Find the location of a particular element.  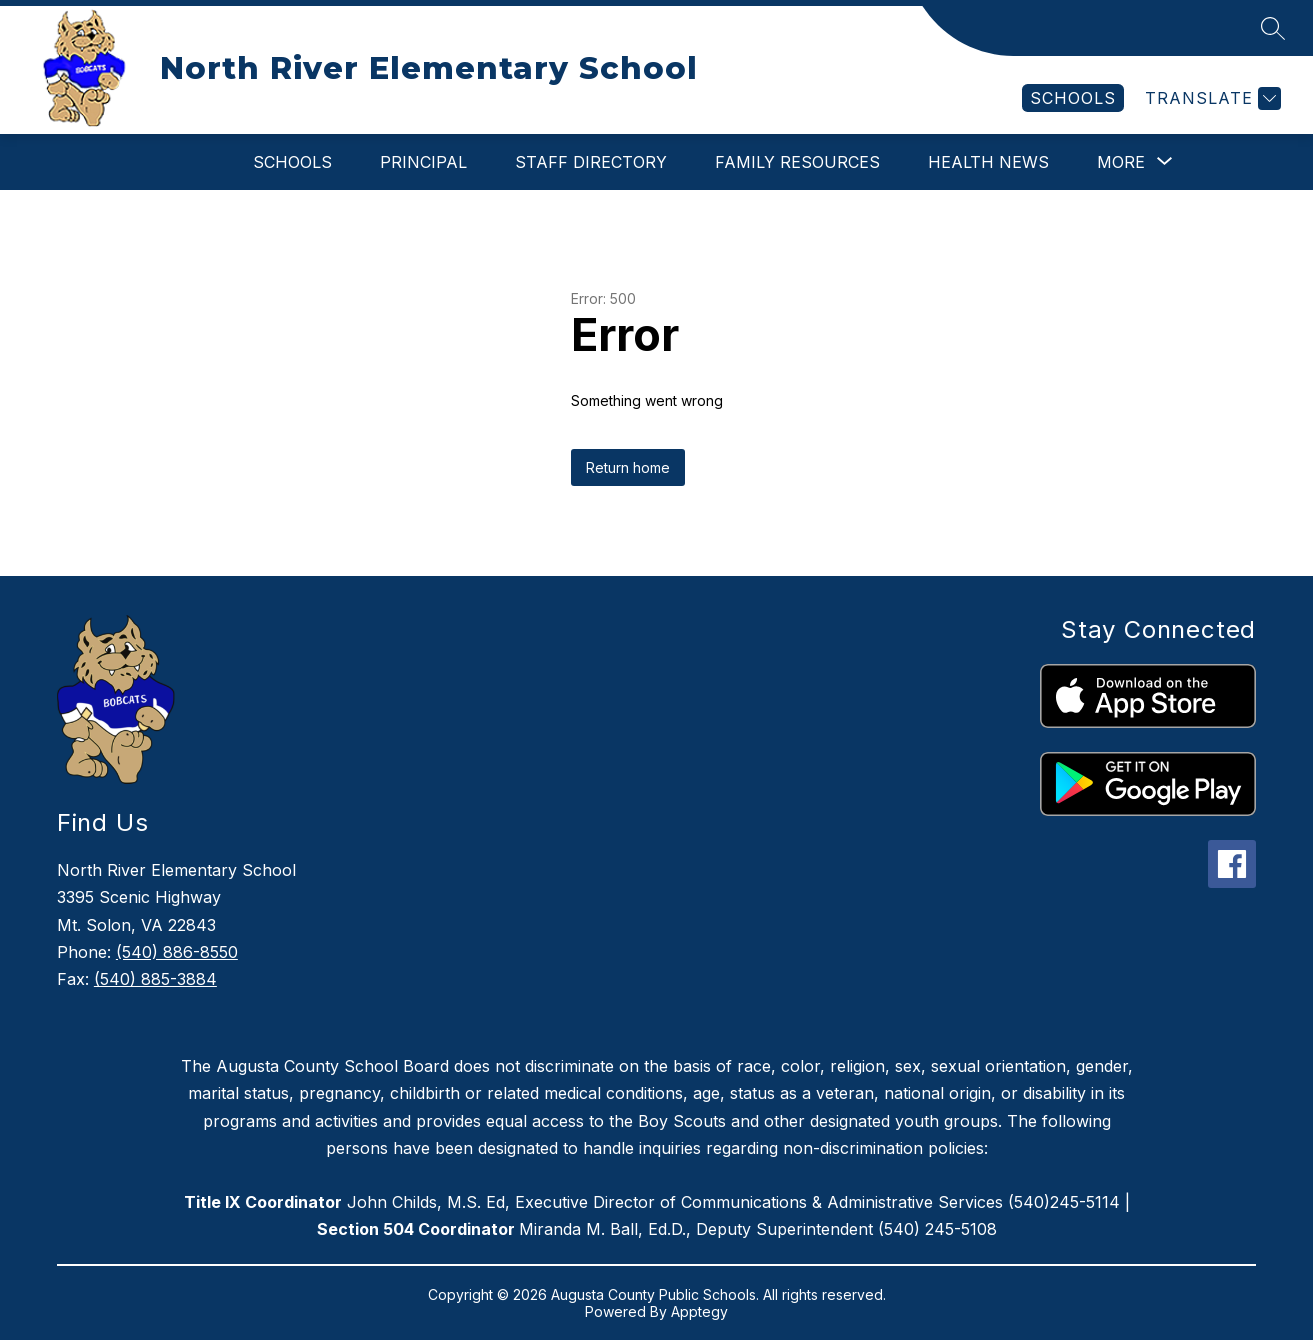

[Translate Site] is located at coordinates (1210, 98).